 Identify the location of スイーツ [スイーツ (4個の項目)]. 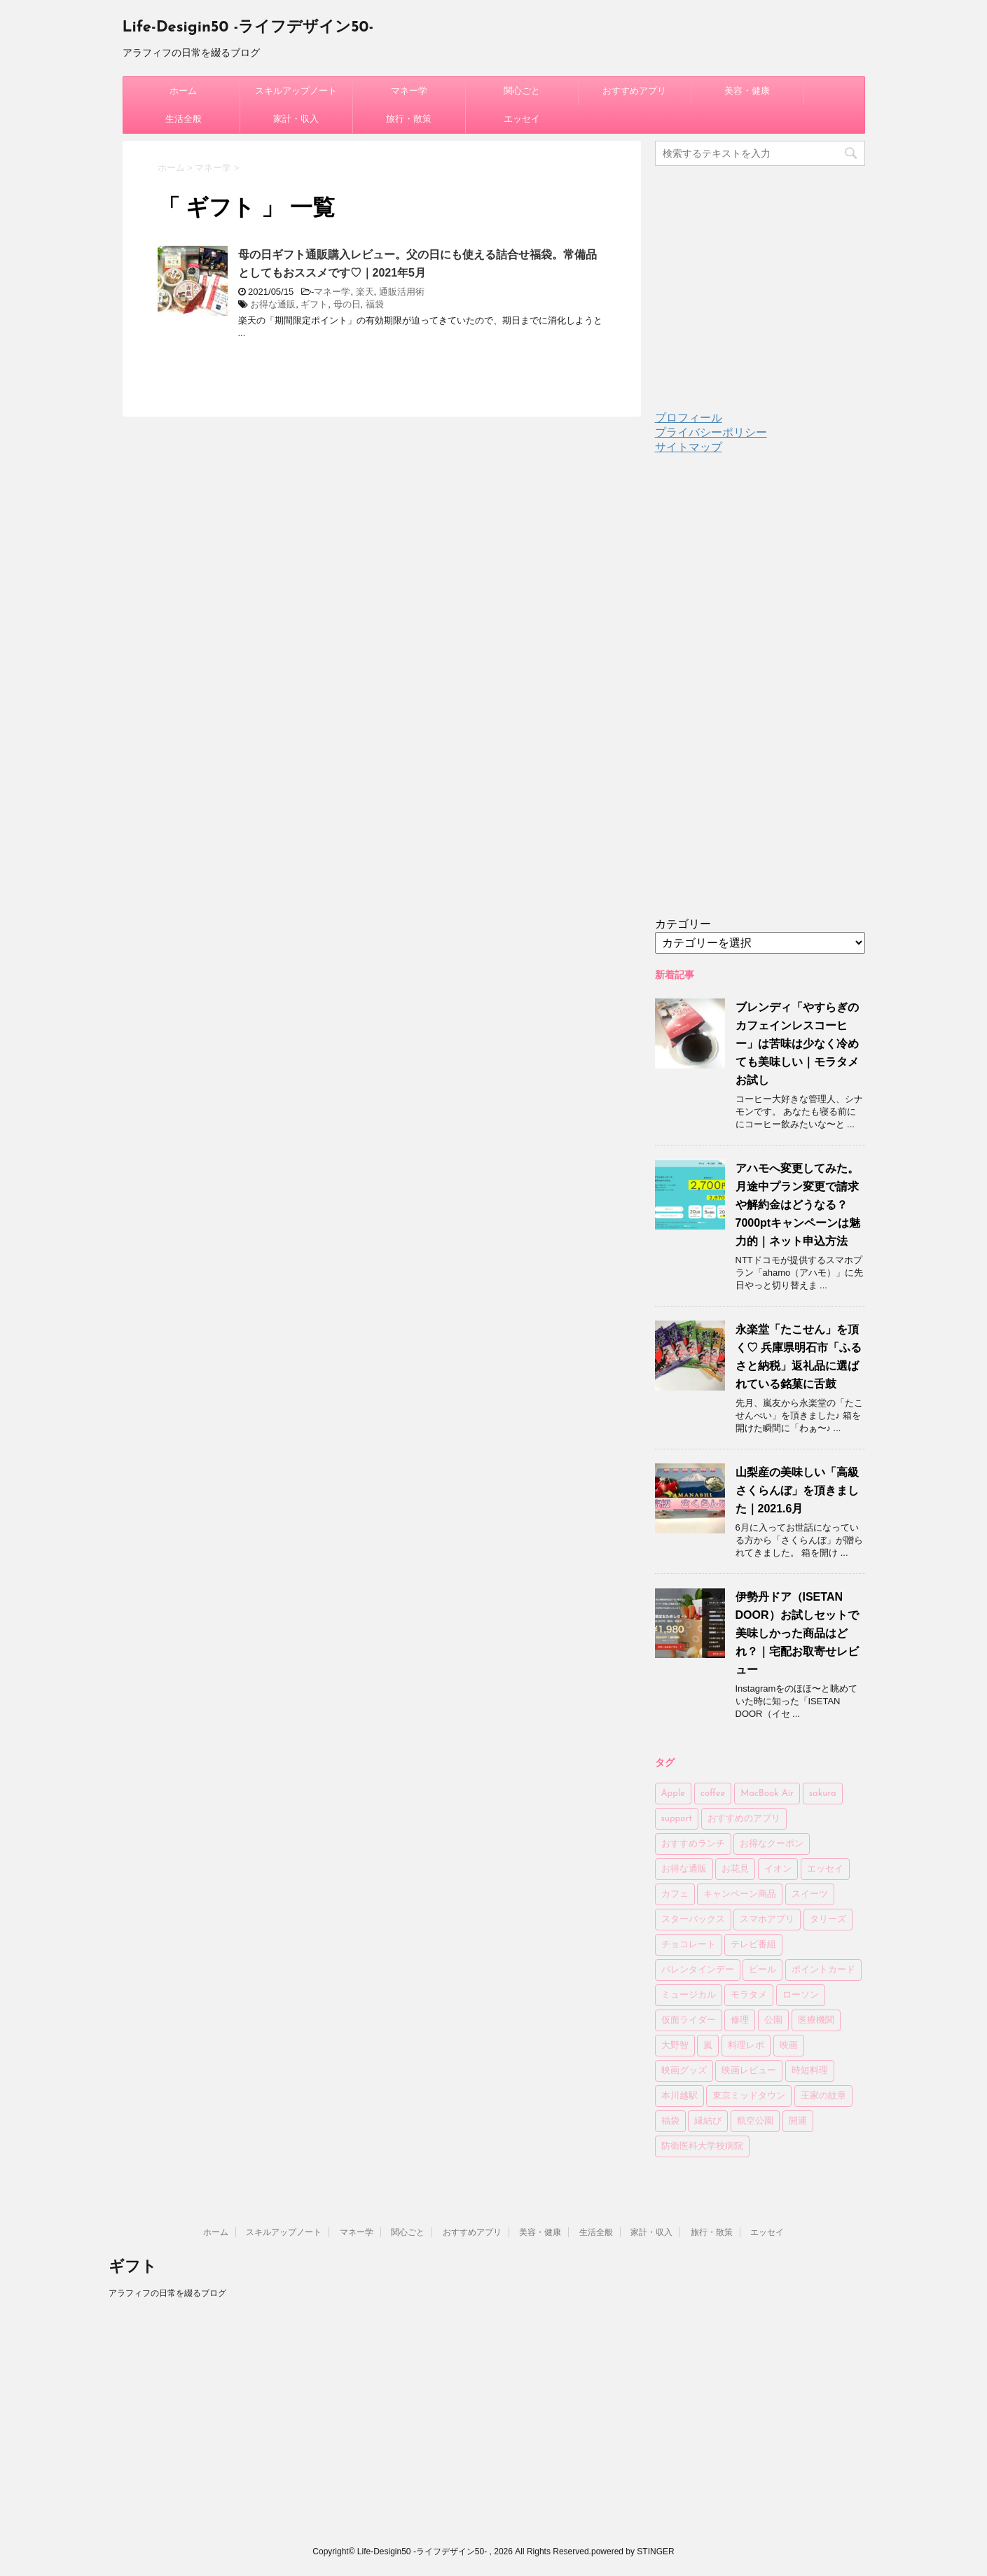
(810, 1894).